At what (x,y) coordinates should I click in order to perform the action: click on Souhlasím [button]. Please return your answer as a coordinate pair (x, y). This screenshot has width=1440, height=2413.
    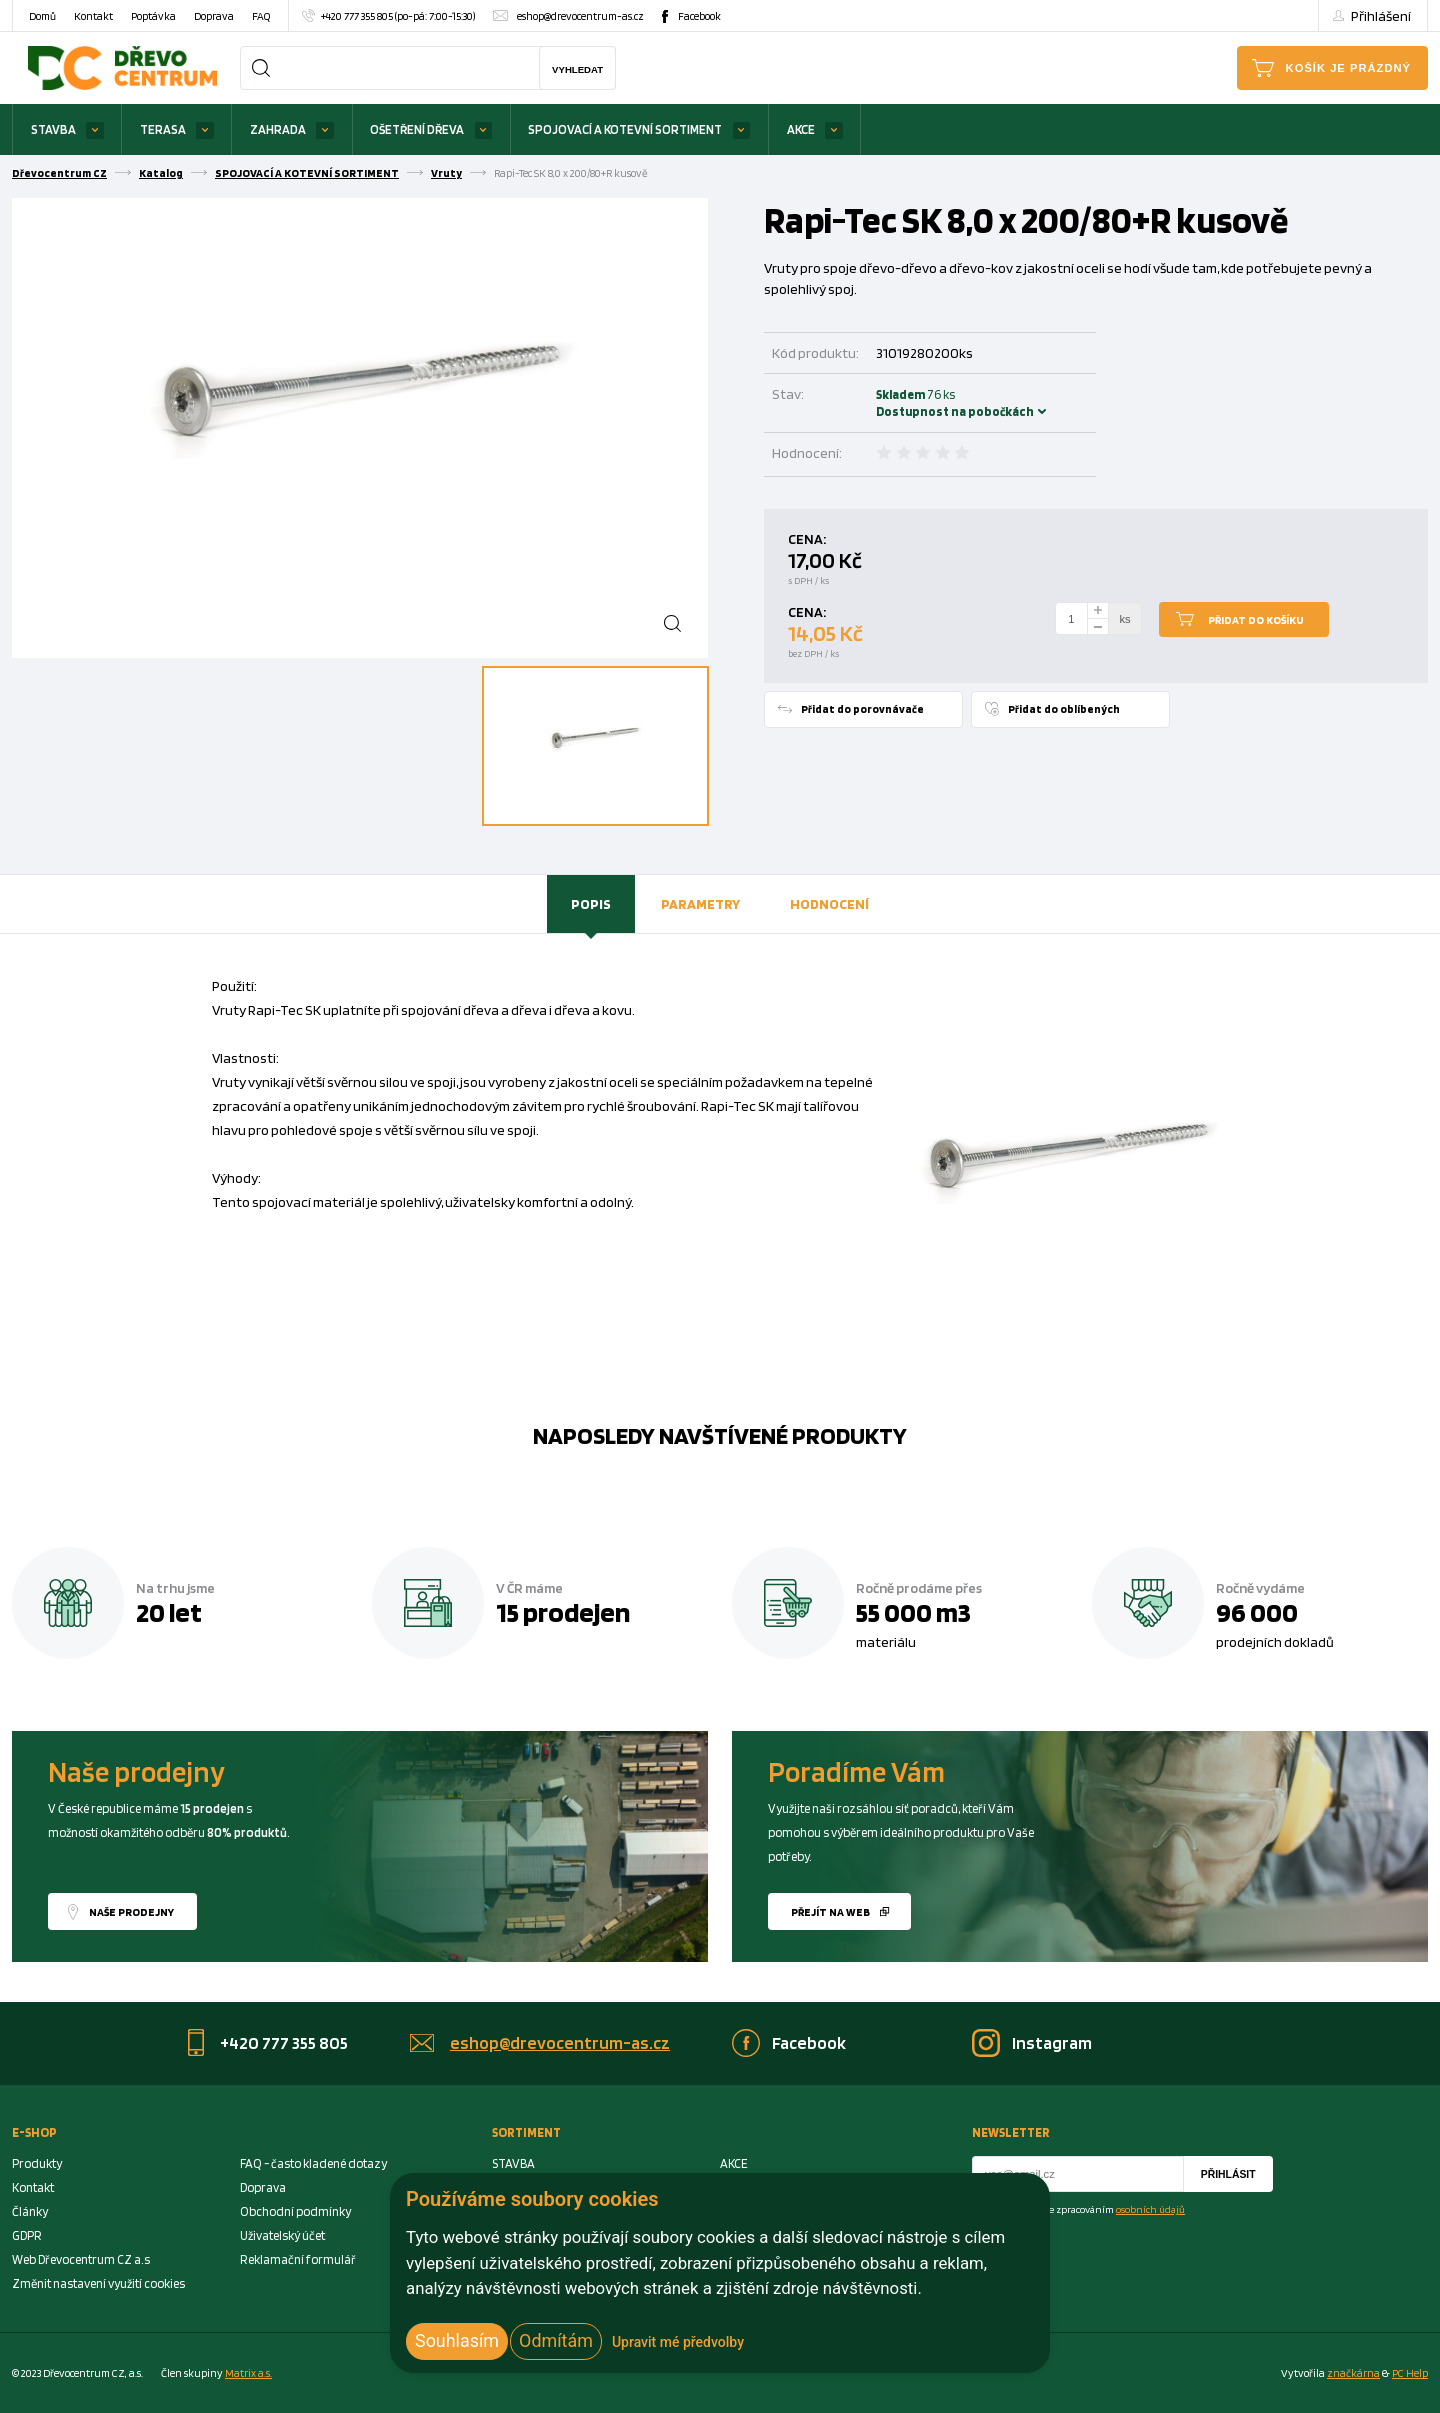
    Looking at the image, I should click on (457, 2340).